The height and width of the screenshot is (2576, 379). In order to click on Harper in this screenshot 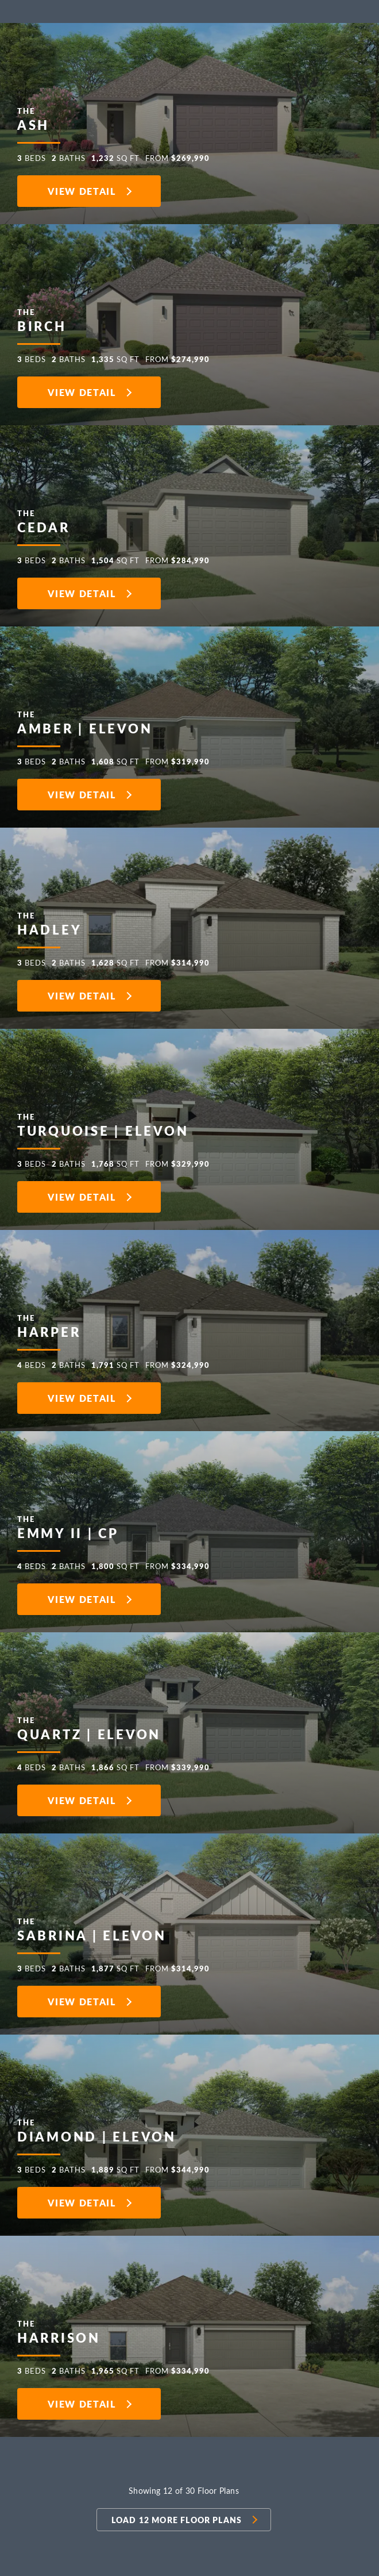, I will do `click(48, 1323)`.